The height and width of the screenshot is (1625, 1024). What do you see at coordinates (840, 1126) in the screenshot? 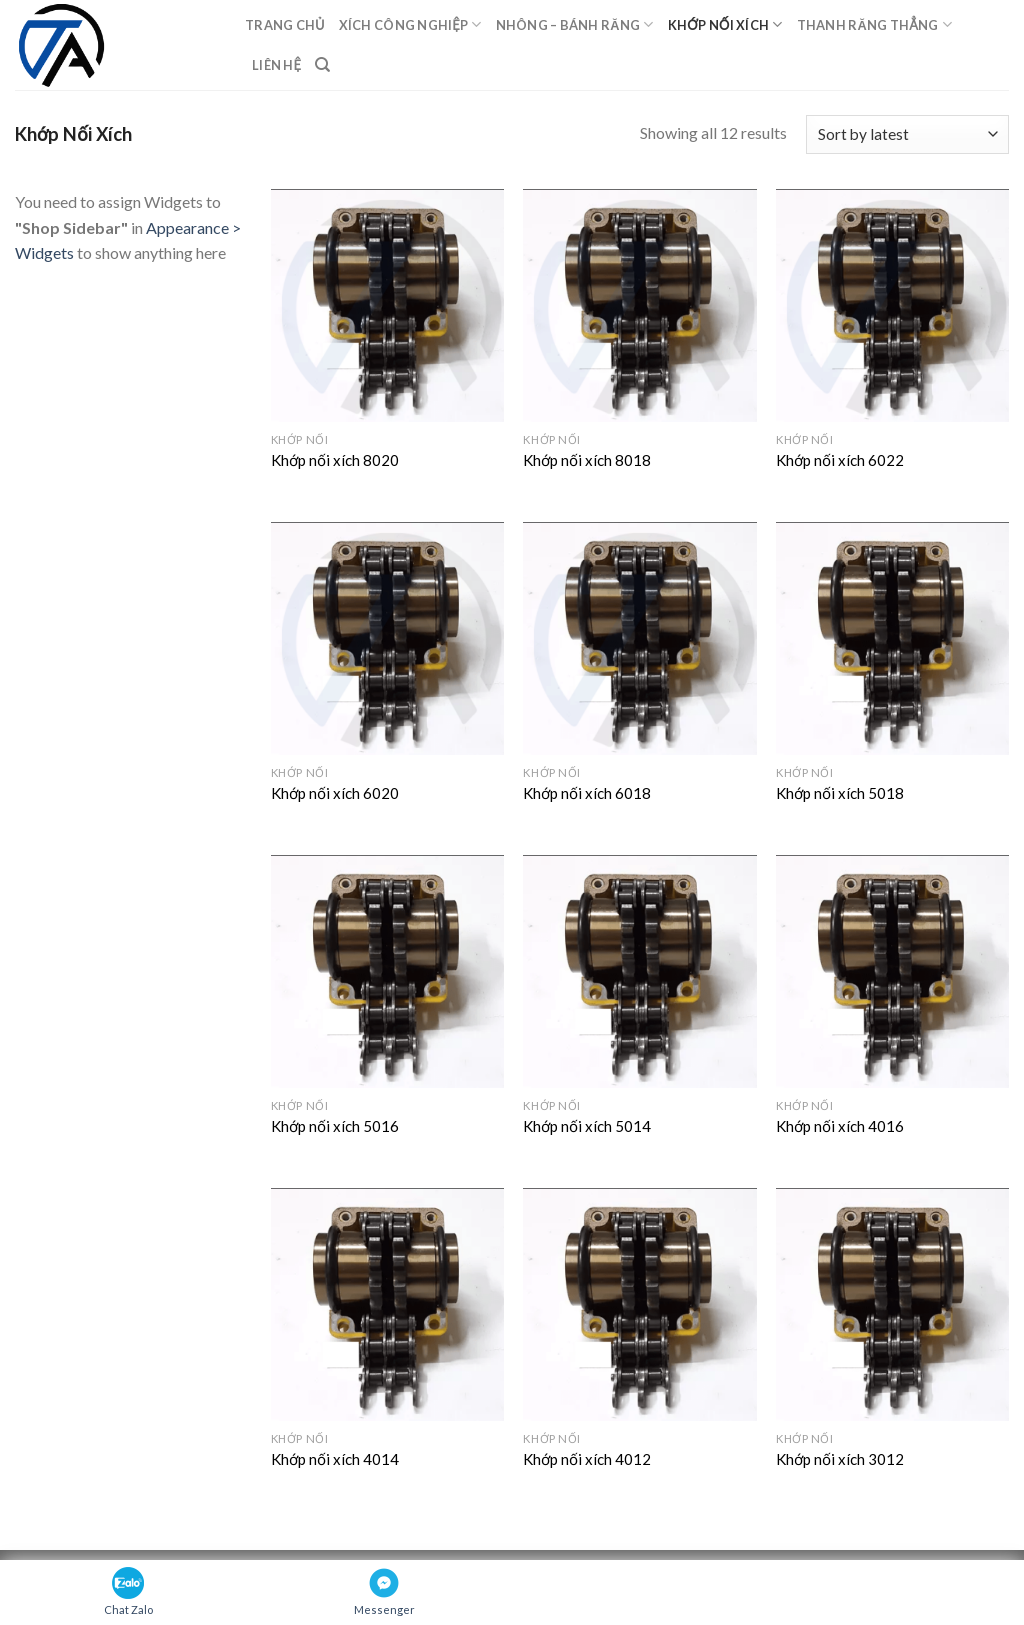
I see `Khớp nối xích 4016` at bounding box center [840, 1126].